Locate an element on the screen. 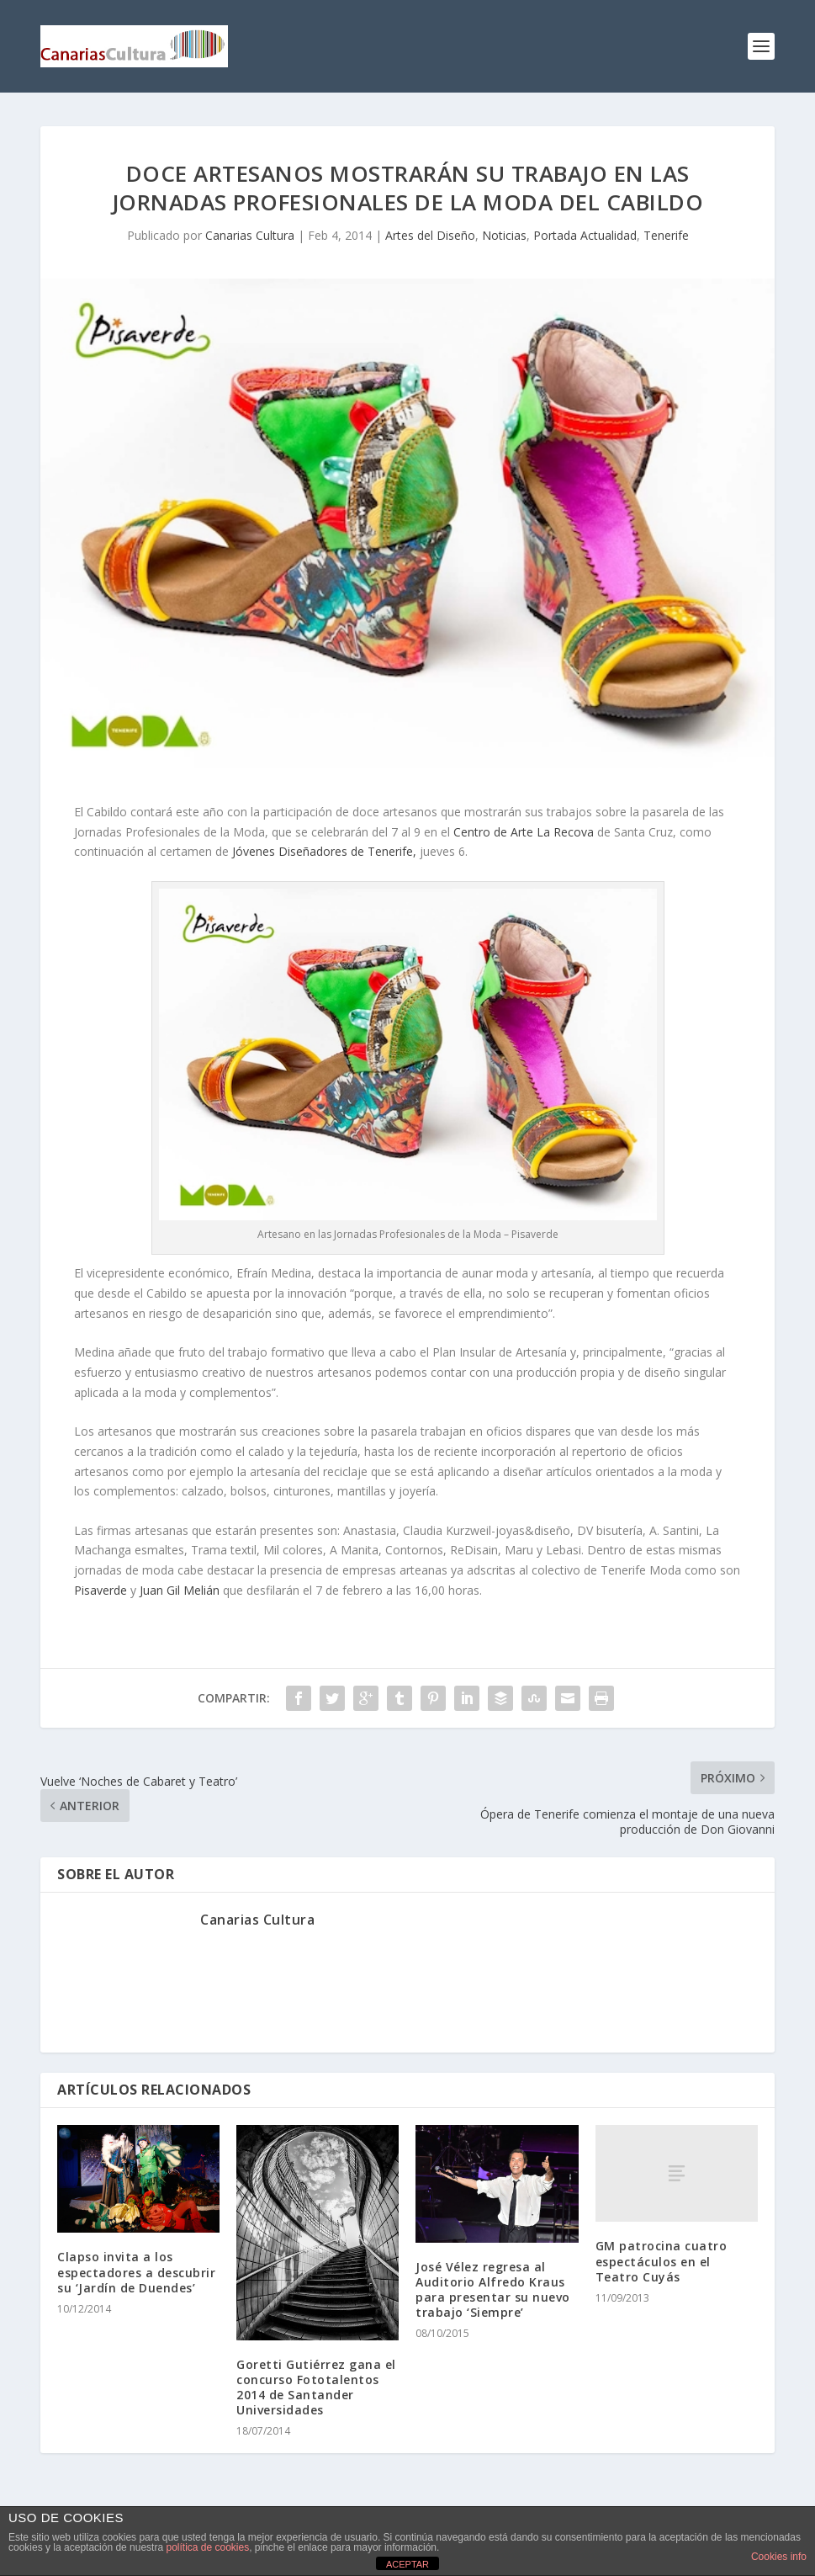 The height and width of the screenshot is (2576, 815). Juan Gil Melián is located at coordinates (180, 1590).